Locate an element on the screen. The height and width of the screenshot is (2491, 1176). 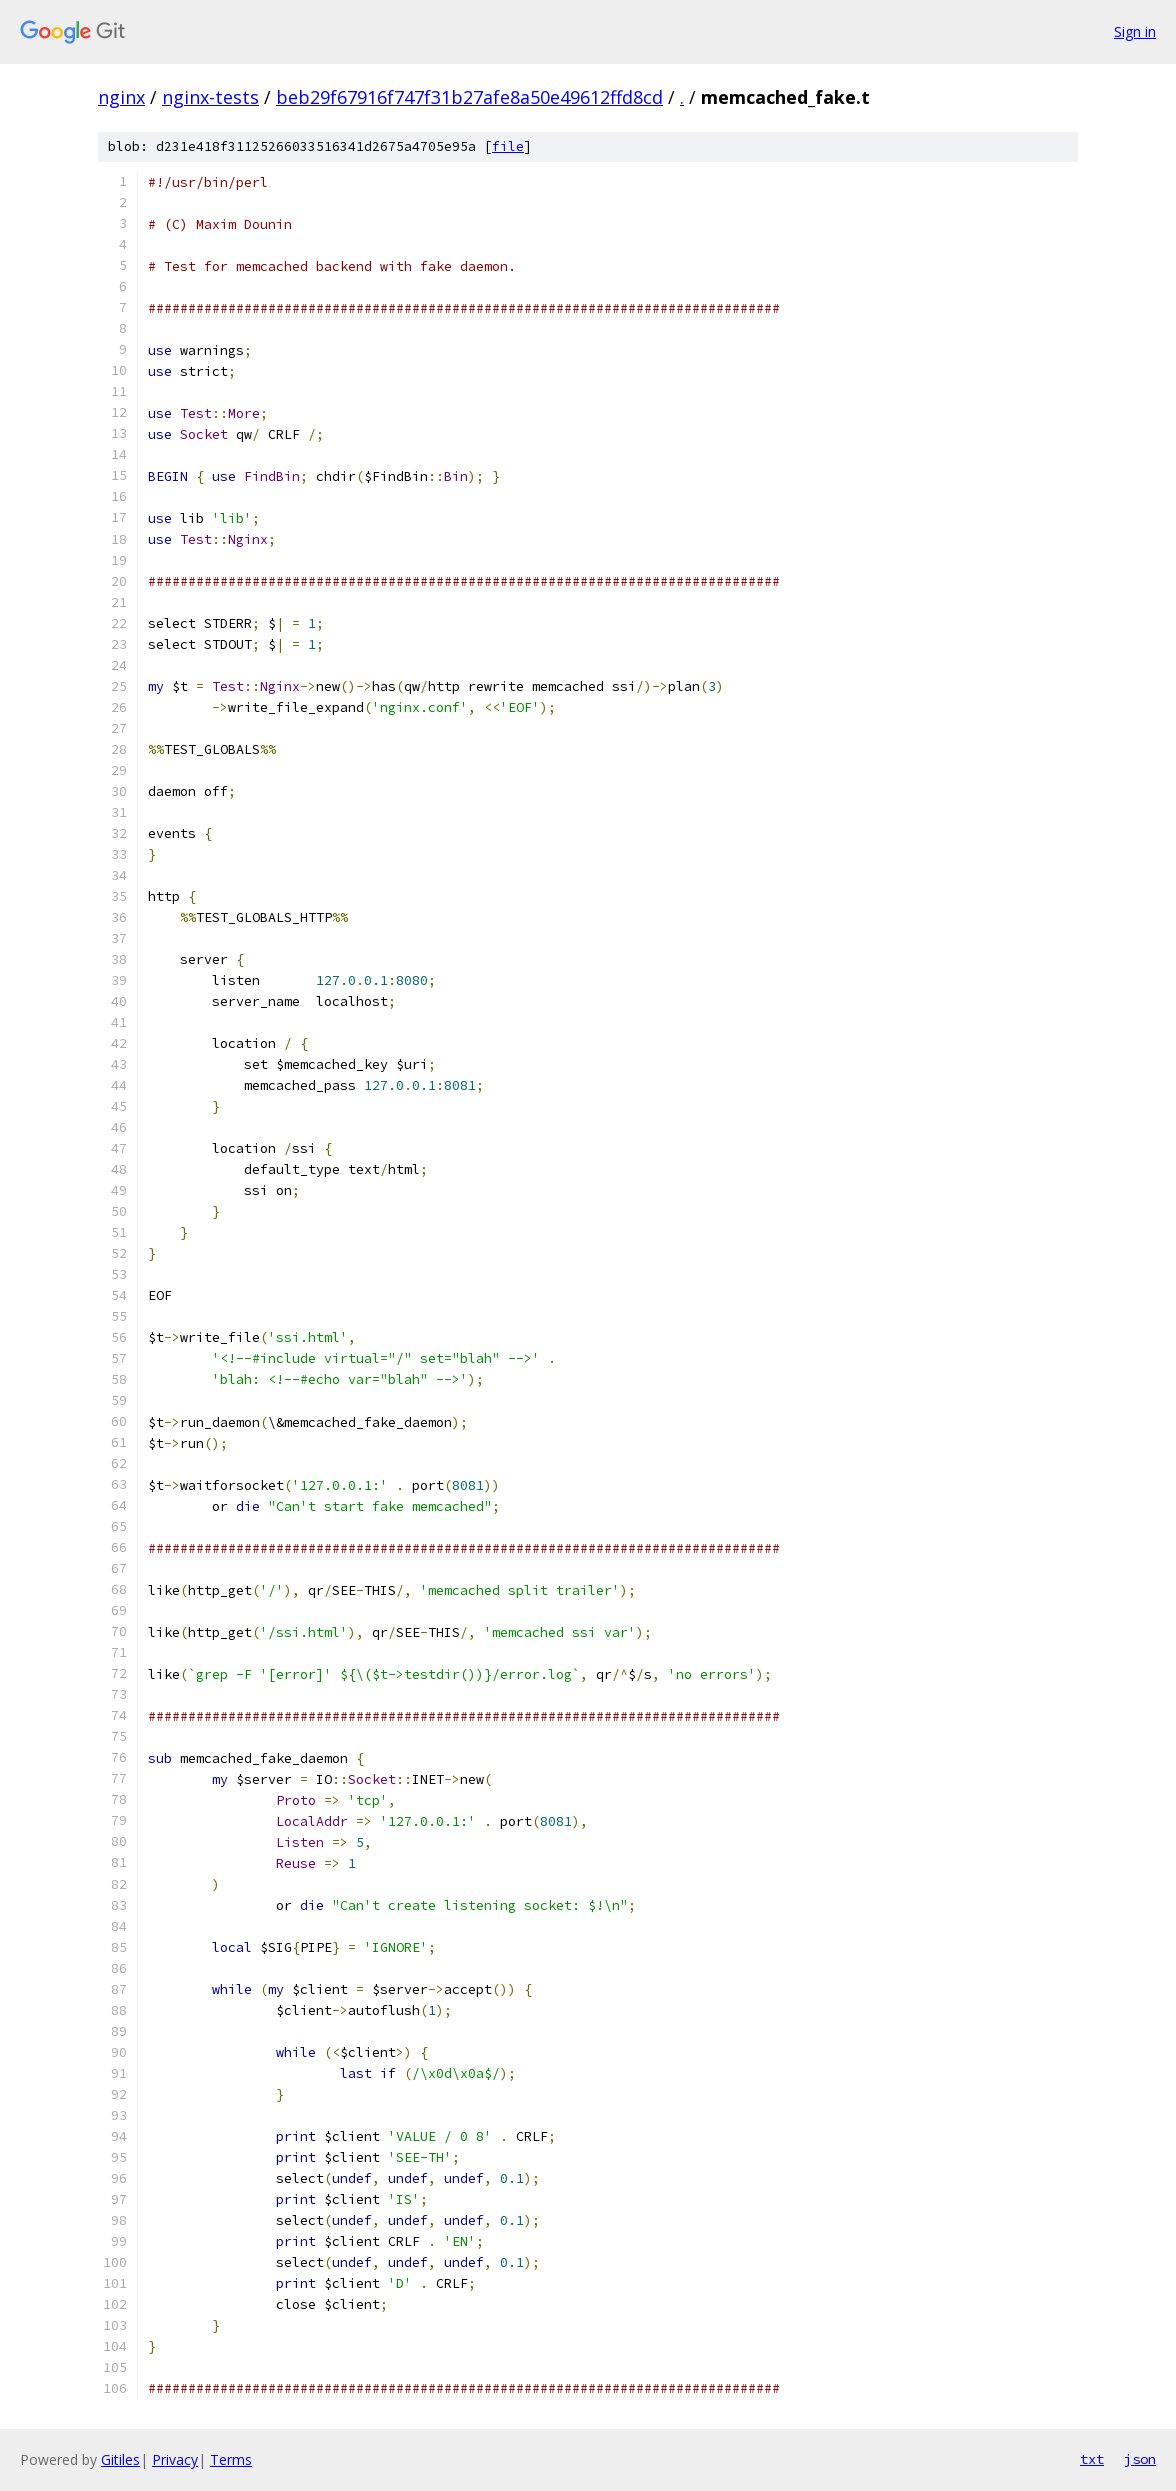
Gitiles is located at coordinates (120, 2459).